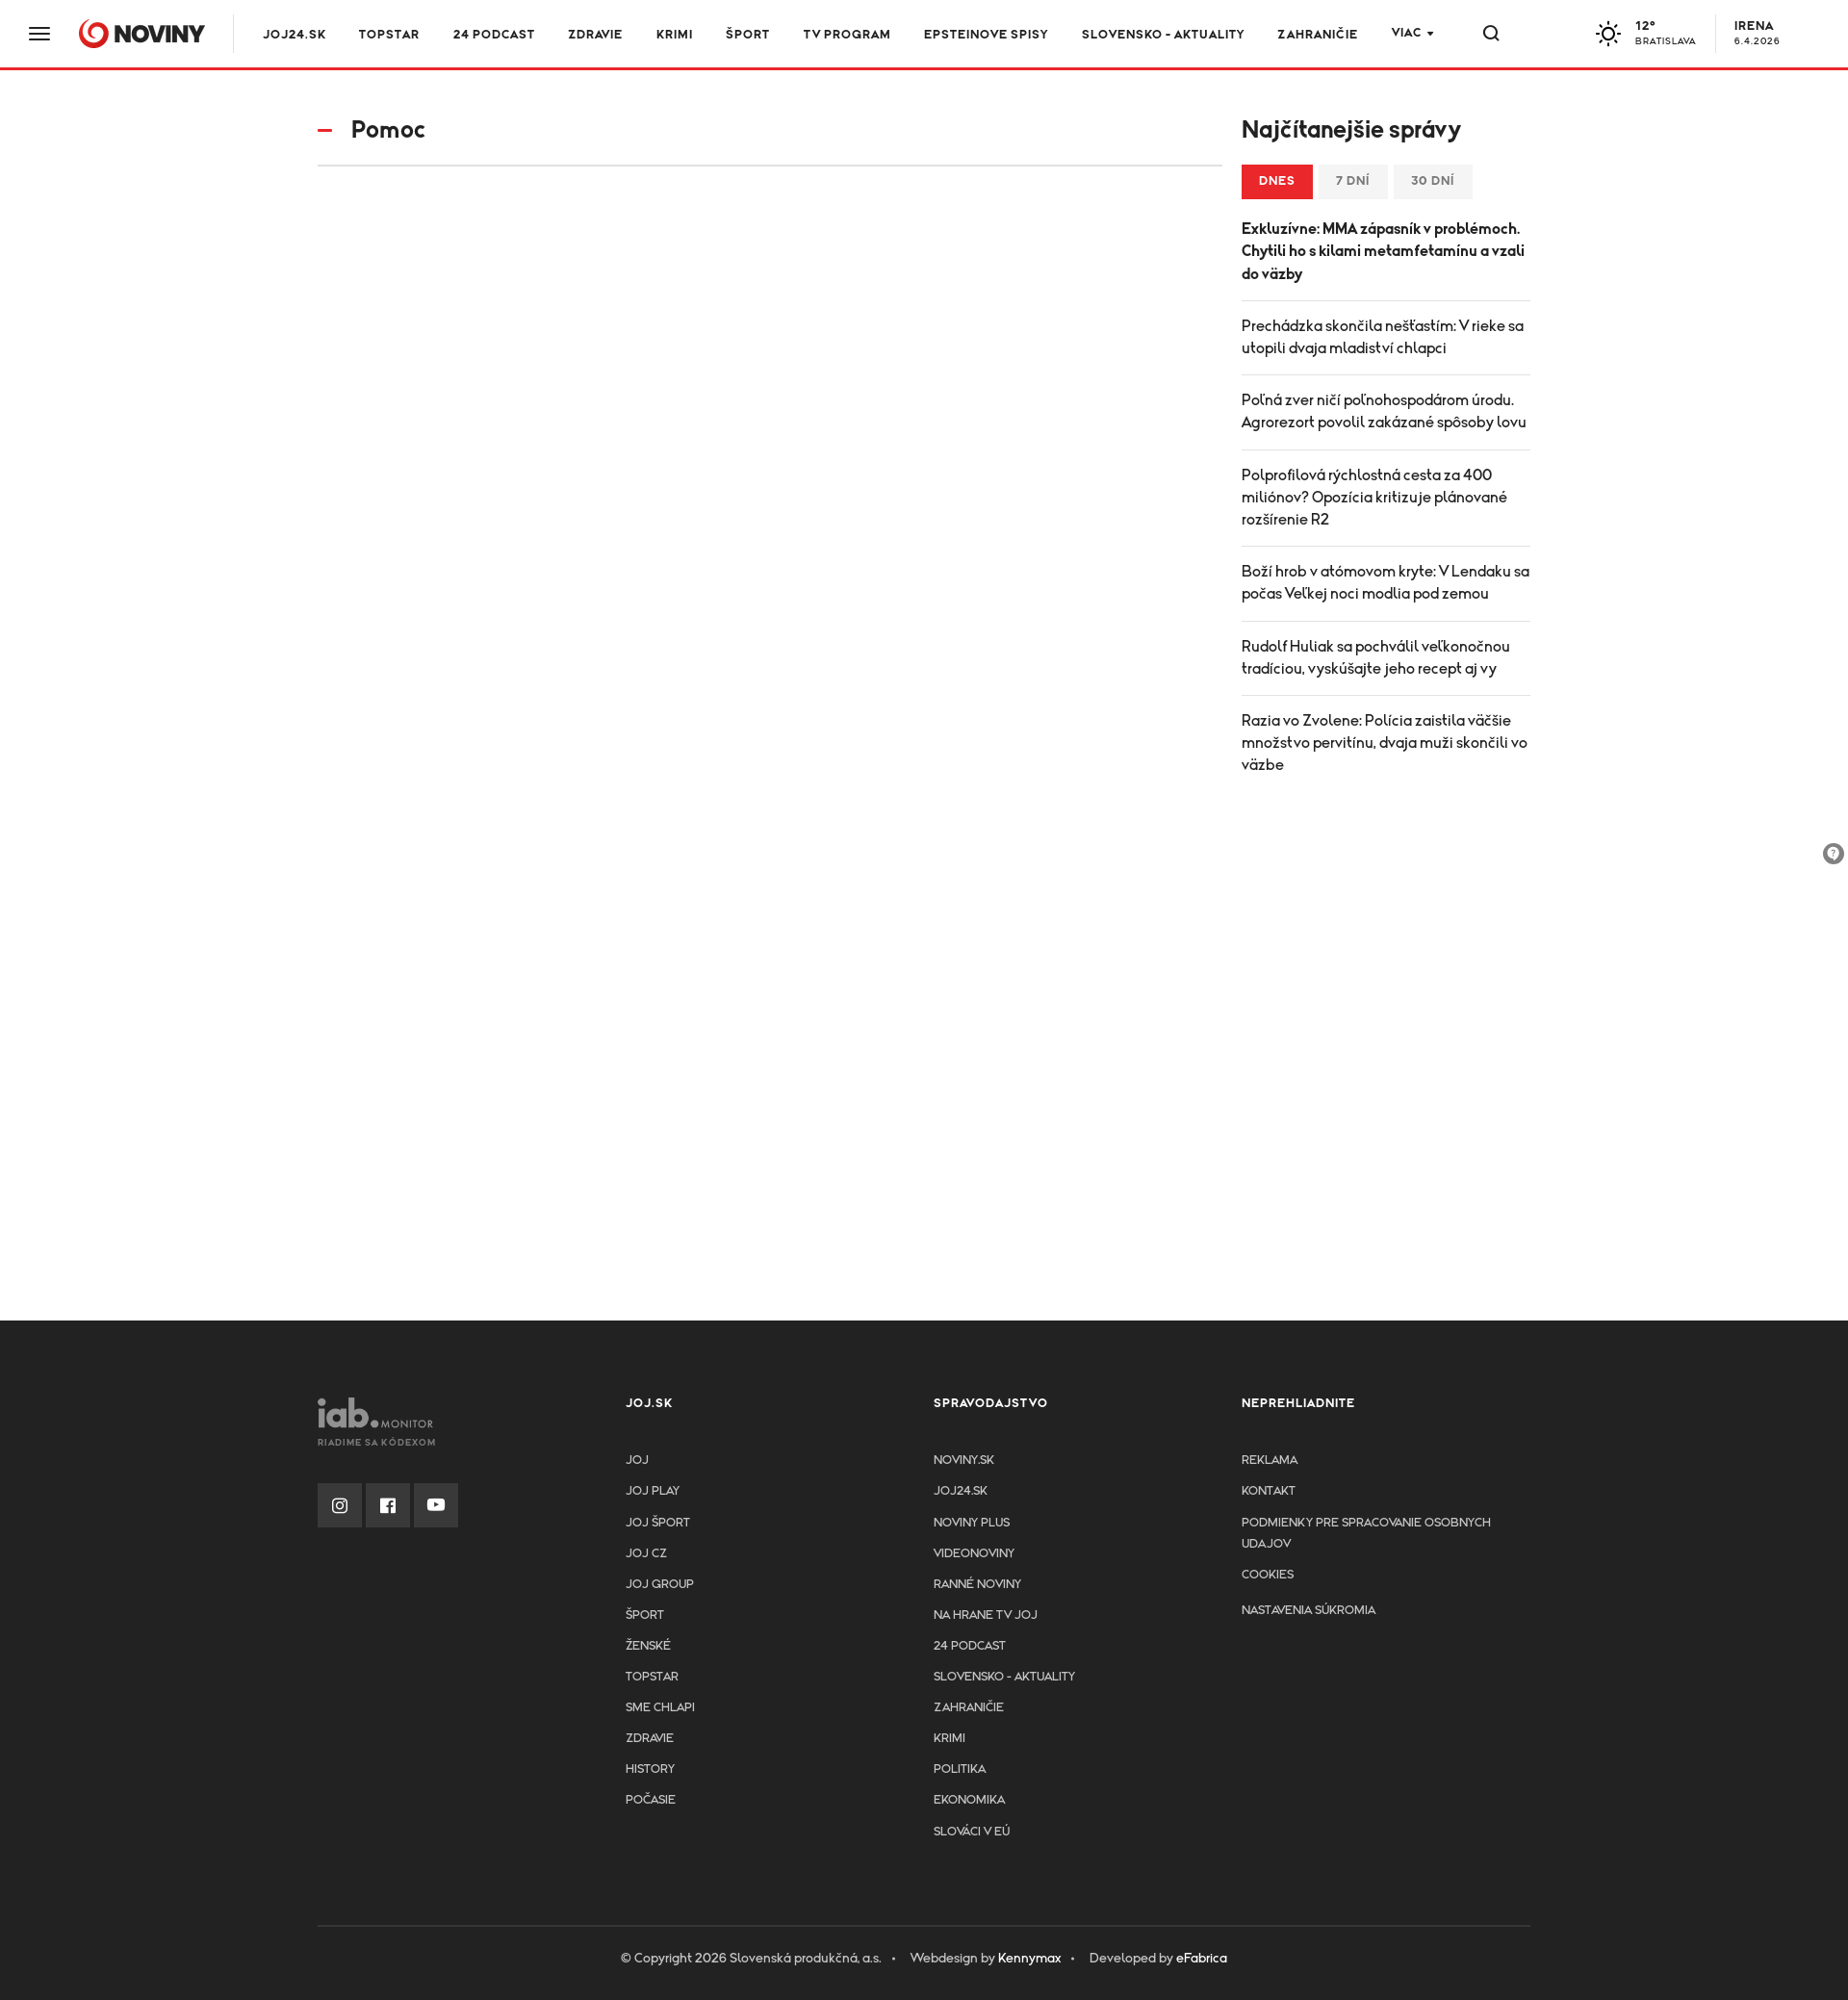  What do you see at coordinates (1163, 35) in the screenshot?
I see `Slovensko - aktuality` at bounding box center [1163, 35].